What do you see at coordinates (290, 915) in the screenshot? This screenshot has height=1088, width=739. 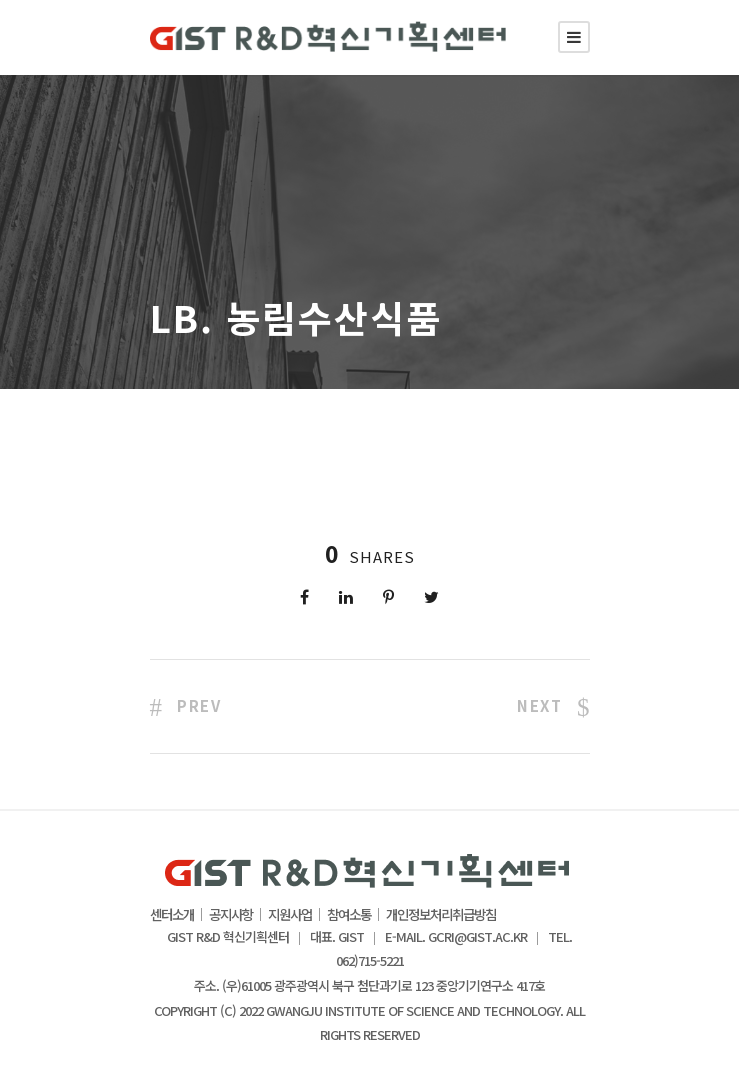 I see `지원사업` at bounding box center [290, 915].